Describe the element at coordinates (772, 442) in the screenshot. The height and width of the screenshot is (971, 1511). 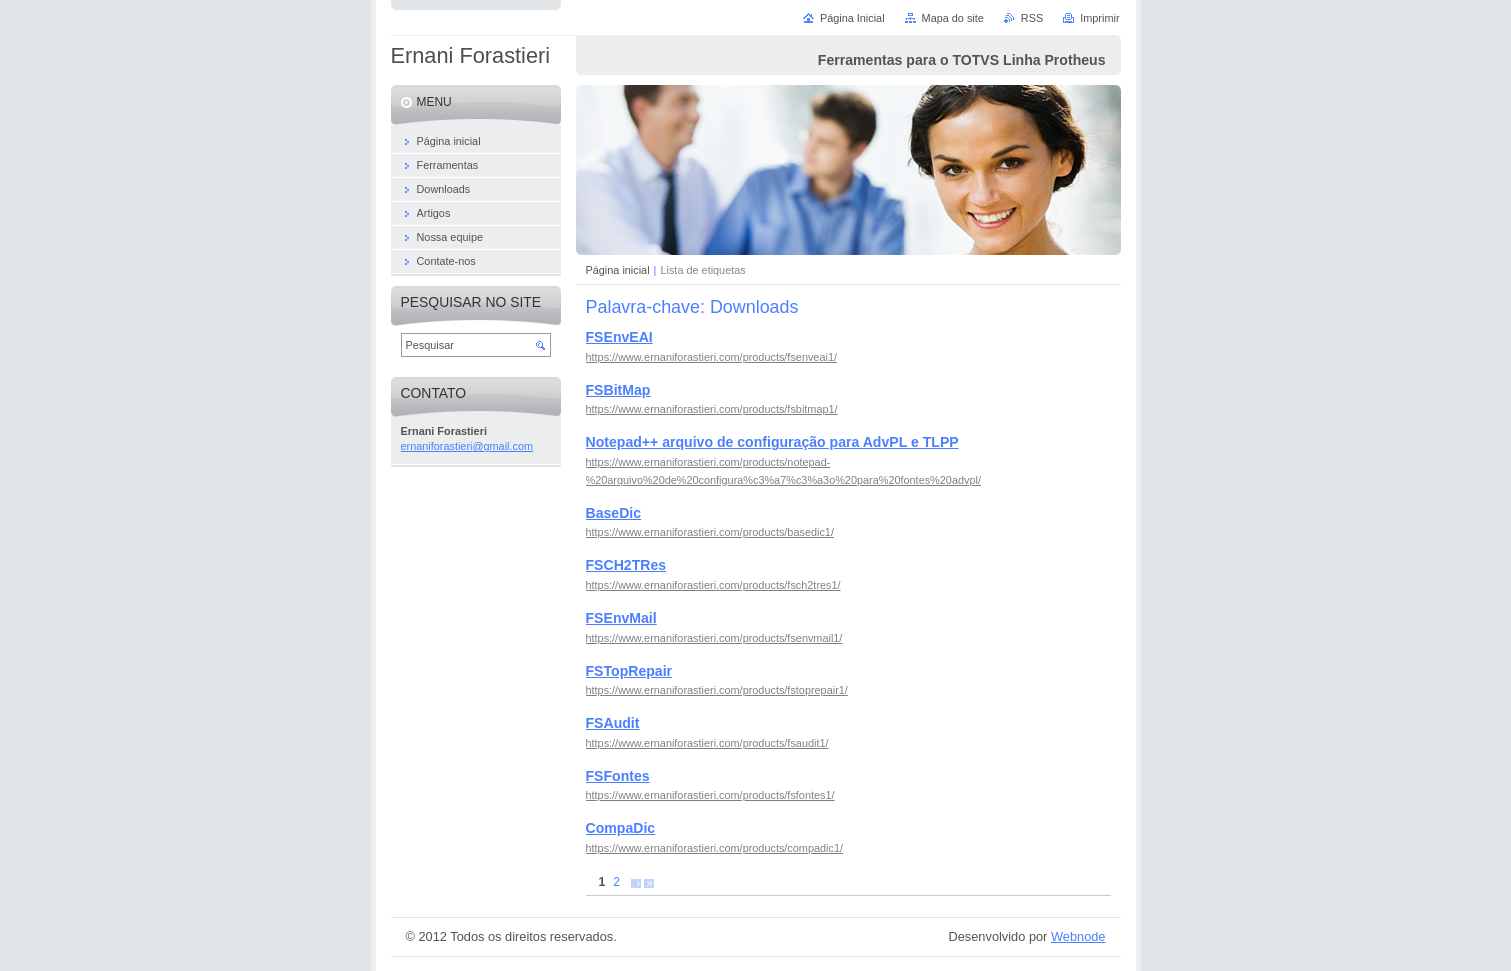
I see `Notepad++ arquivo de configuração para AdvPL e TLPP` at that location.